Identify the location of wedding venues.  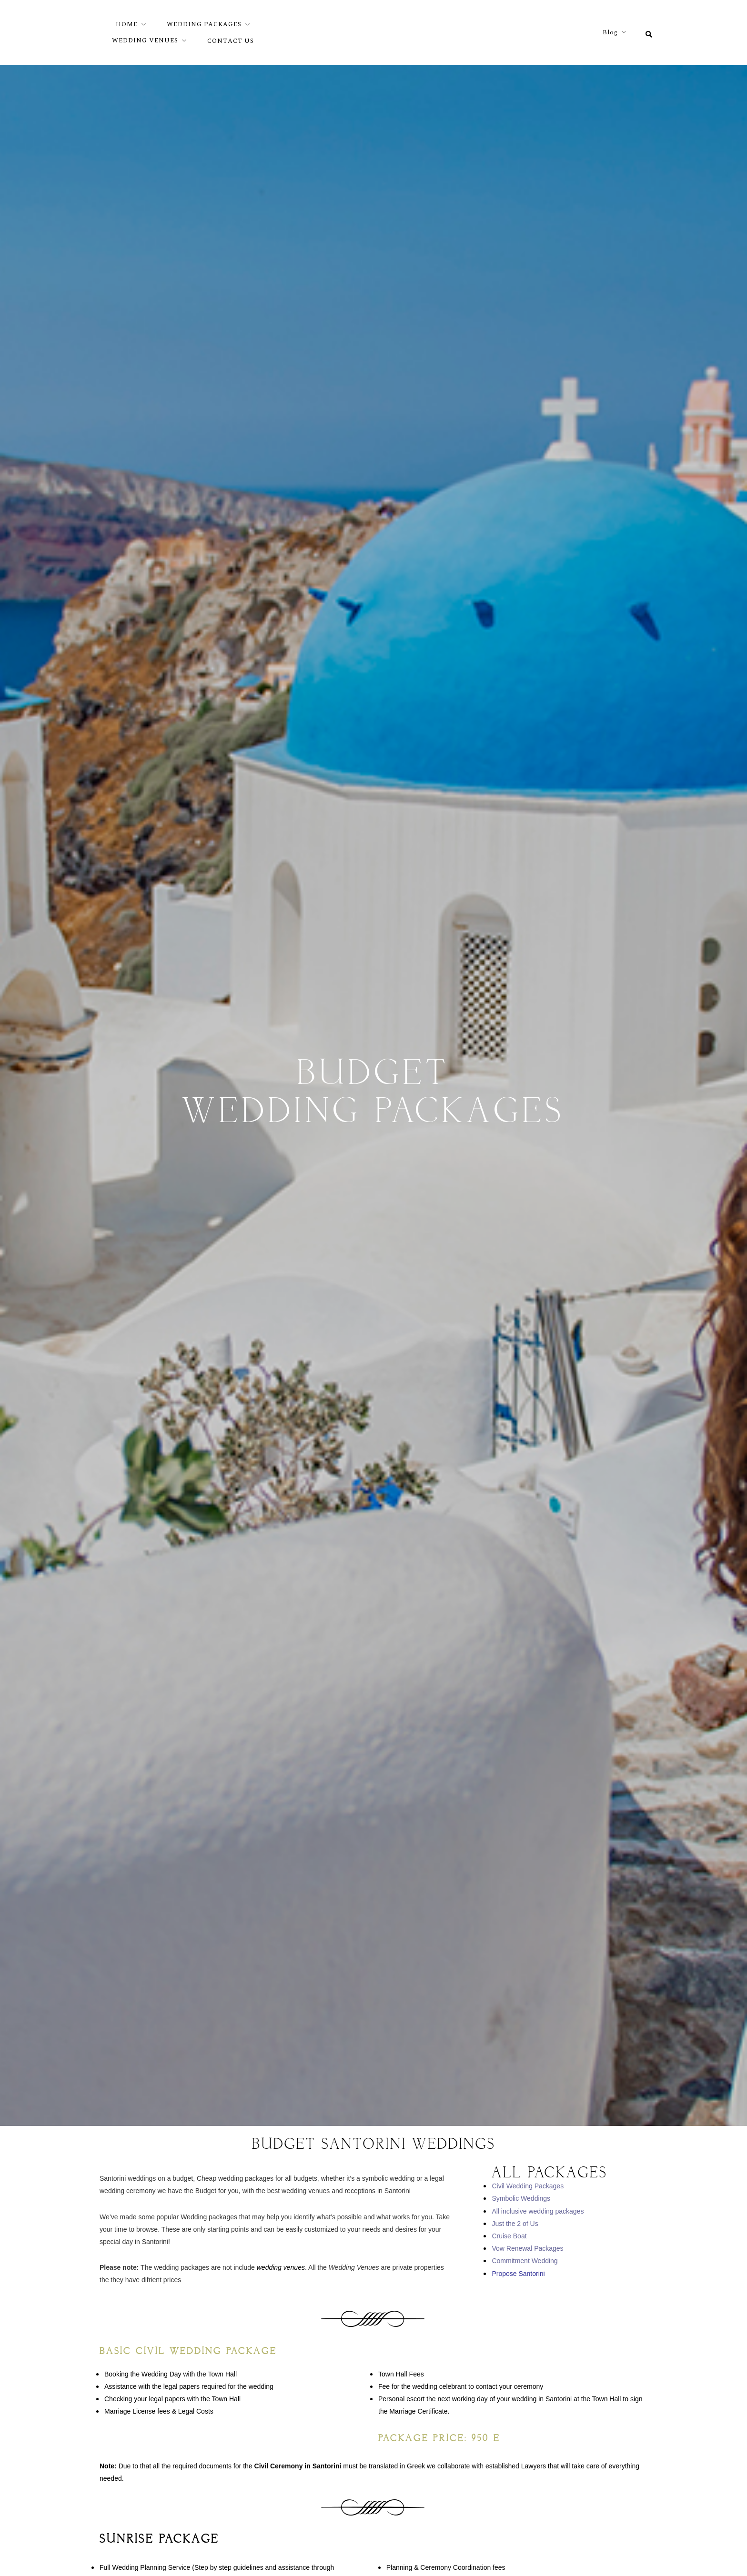
(281, 2267).